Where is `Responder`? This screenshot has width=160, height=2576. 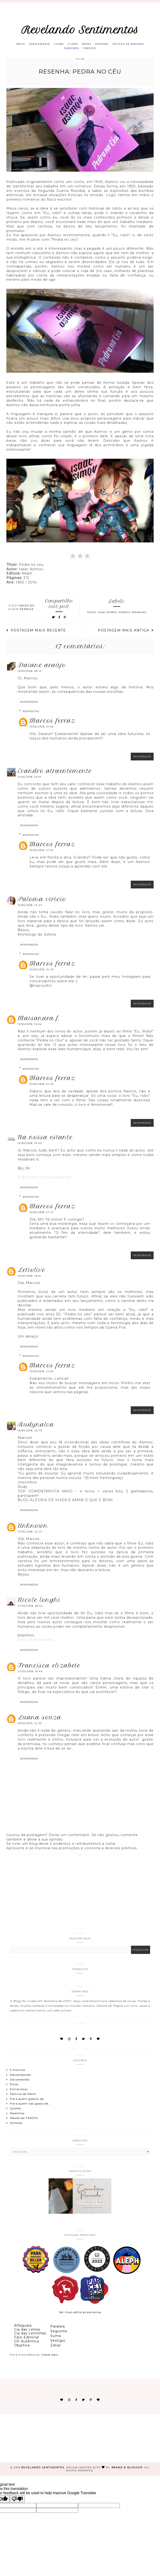
Responder is located at coordinates (29, 705).